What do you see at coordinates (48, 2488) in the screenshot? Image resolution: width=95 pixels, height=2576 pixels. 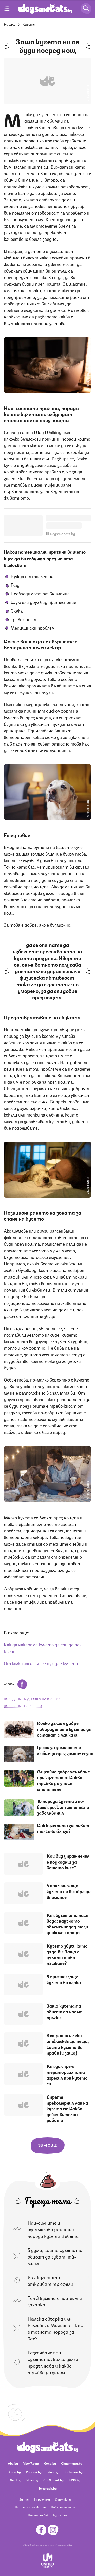 I see `Telegraph.bg` at bounding box center [48, 2488].